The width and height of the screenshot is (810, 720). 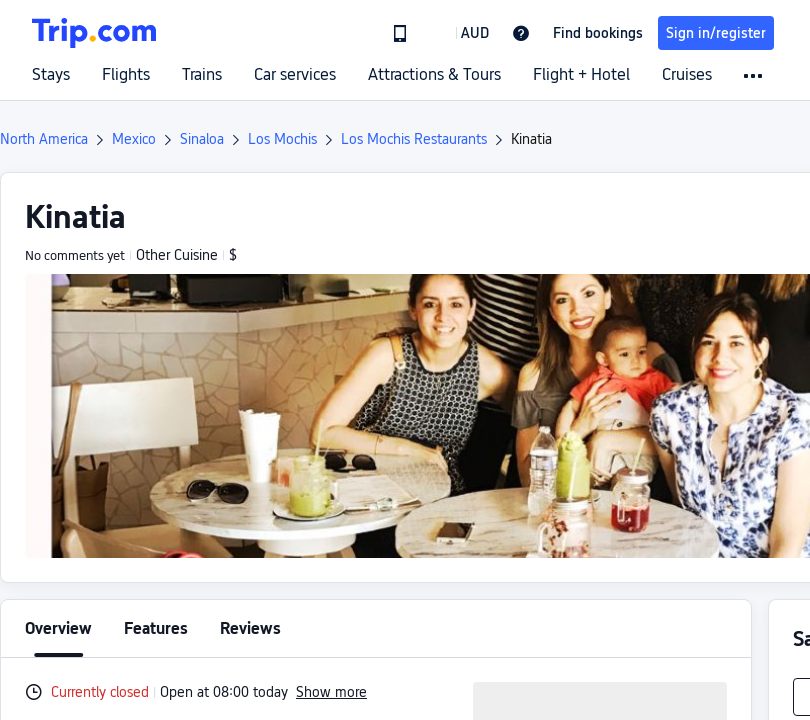 I want to click on Flight + Hotel, so click(x=581, y=75).